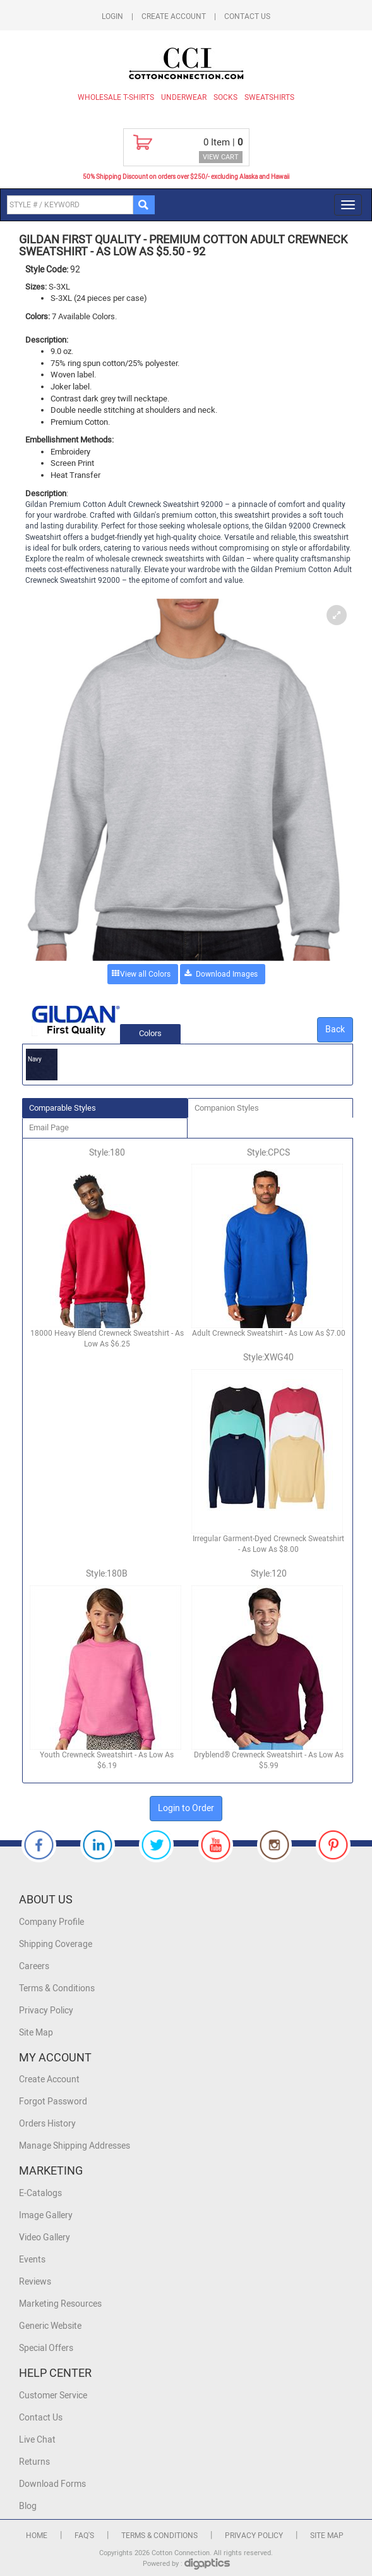 Image resolution: width=372 pixels, height=2576 pixels. What do you see at coordinates (50, 2326) in the screenshot?
I see `Generic Website` at bounding box center [50, 2326].